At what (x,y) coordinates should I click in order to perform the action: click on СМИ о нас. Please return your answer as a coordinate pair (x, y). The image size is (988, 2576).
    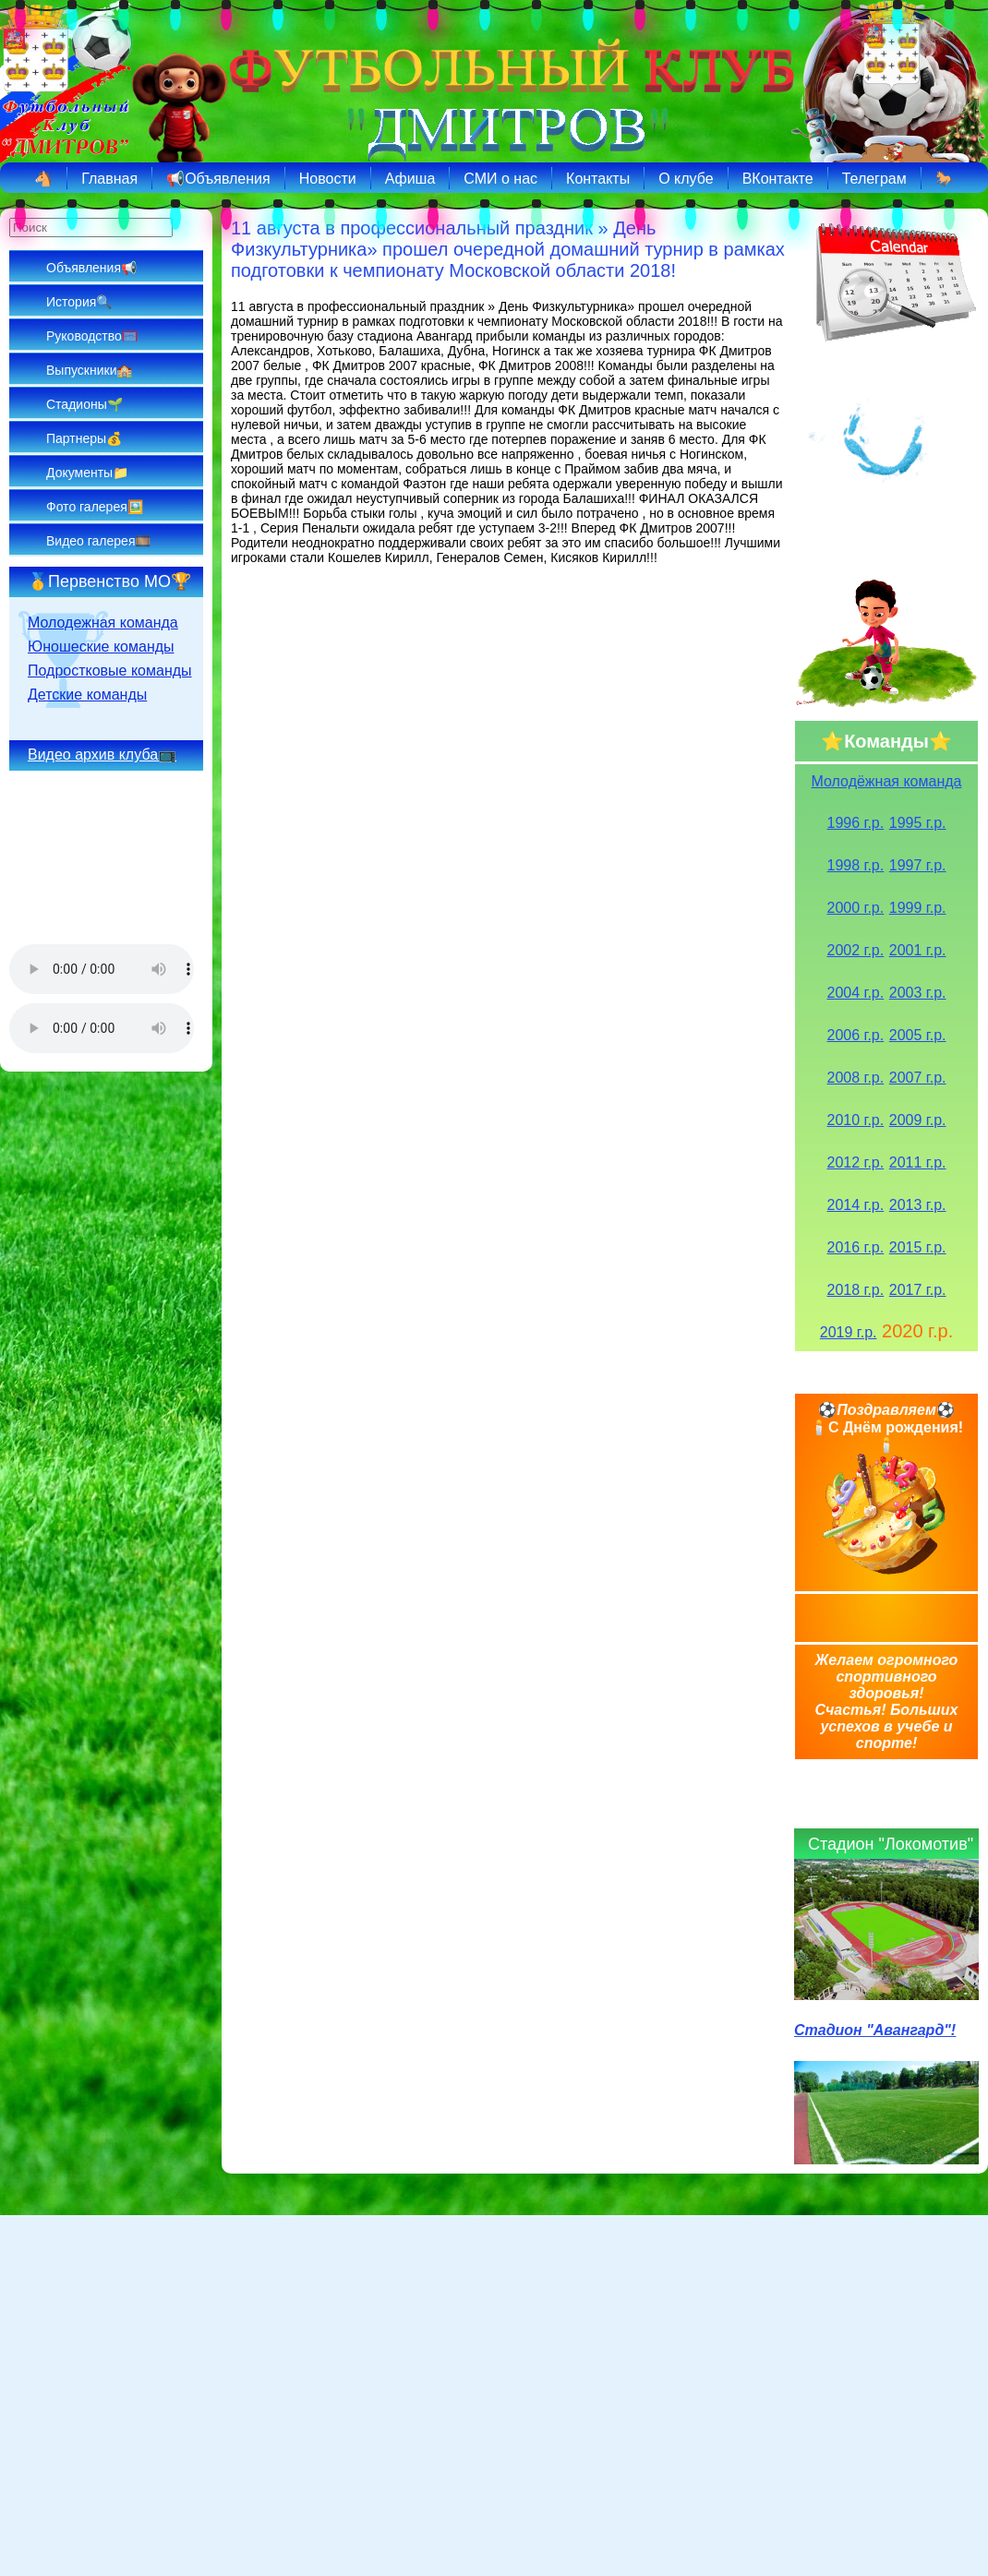
    Looking at the image, I should click on (500, 178).